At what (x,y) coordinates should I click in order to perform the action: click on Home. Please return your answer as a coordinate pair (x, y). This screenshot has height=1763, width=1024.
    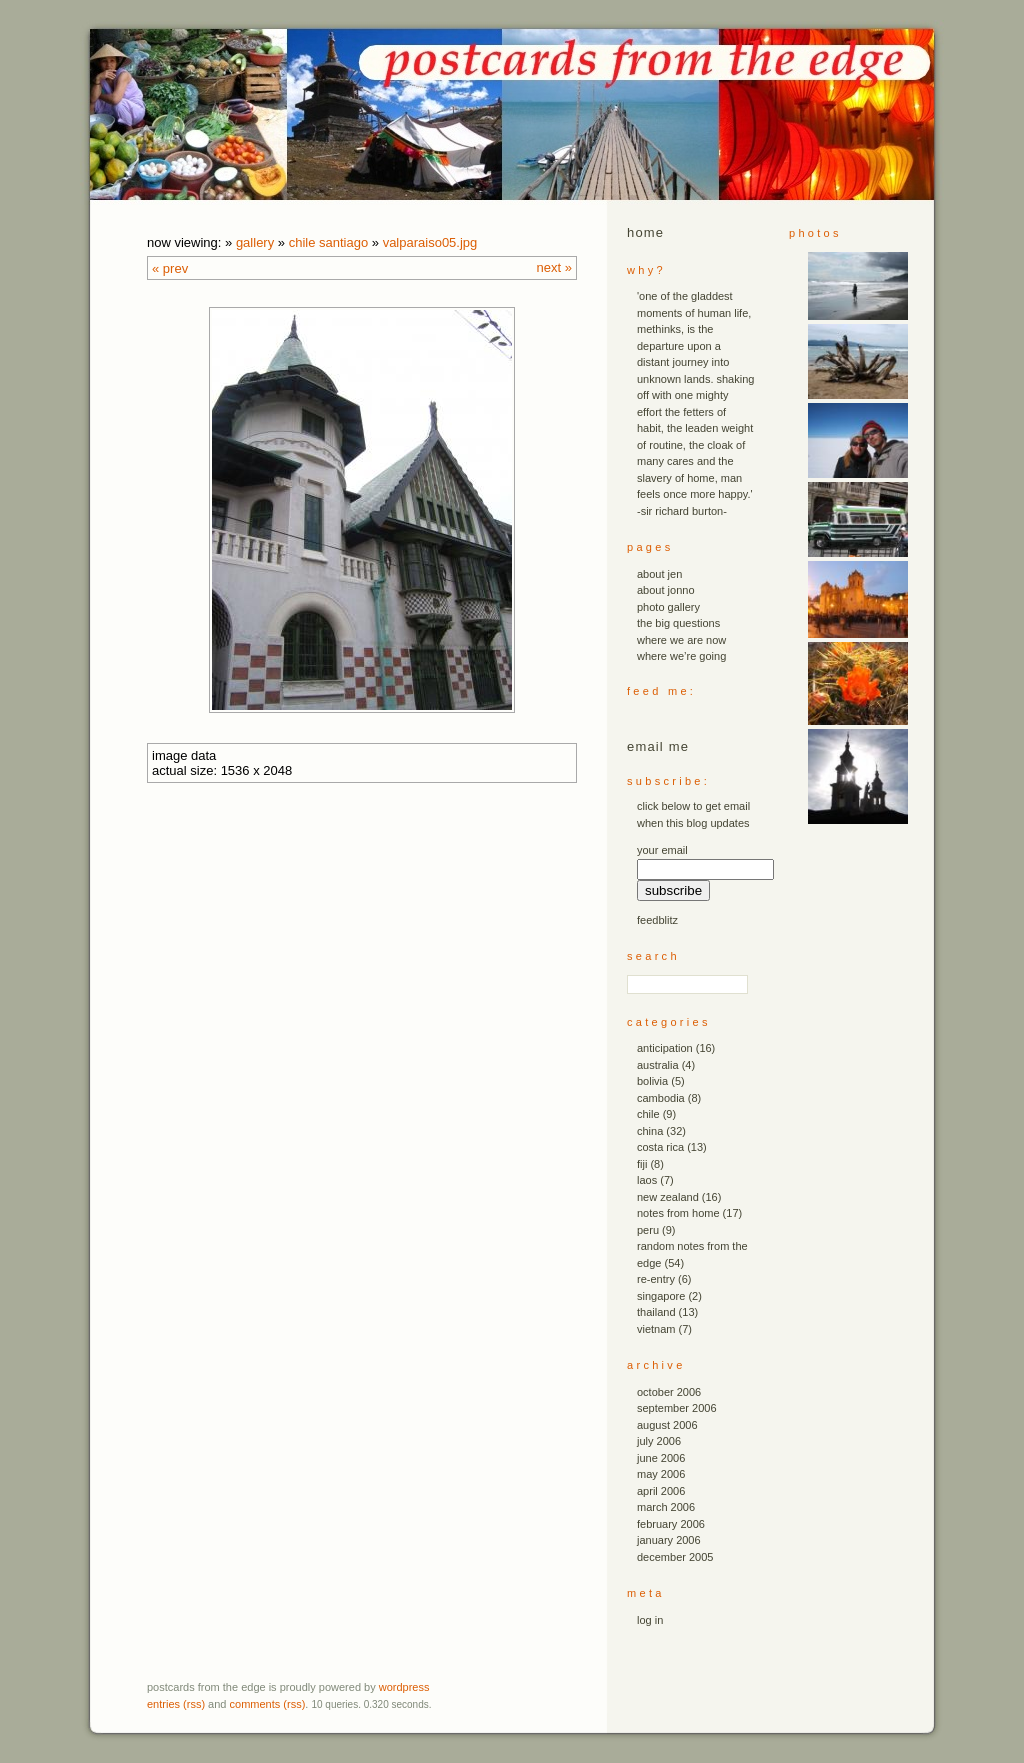
    Looking at the image, I should click on (645, 232).